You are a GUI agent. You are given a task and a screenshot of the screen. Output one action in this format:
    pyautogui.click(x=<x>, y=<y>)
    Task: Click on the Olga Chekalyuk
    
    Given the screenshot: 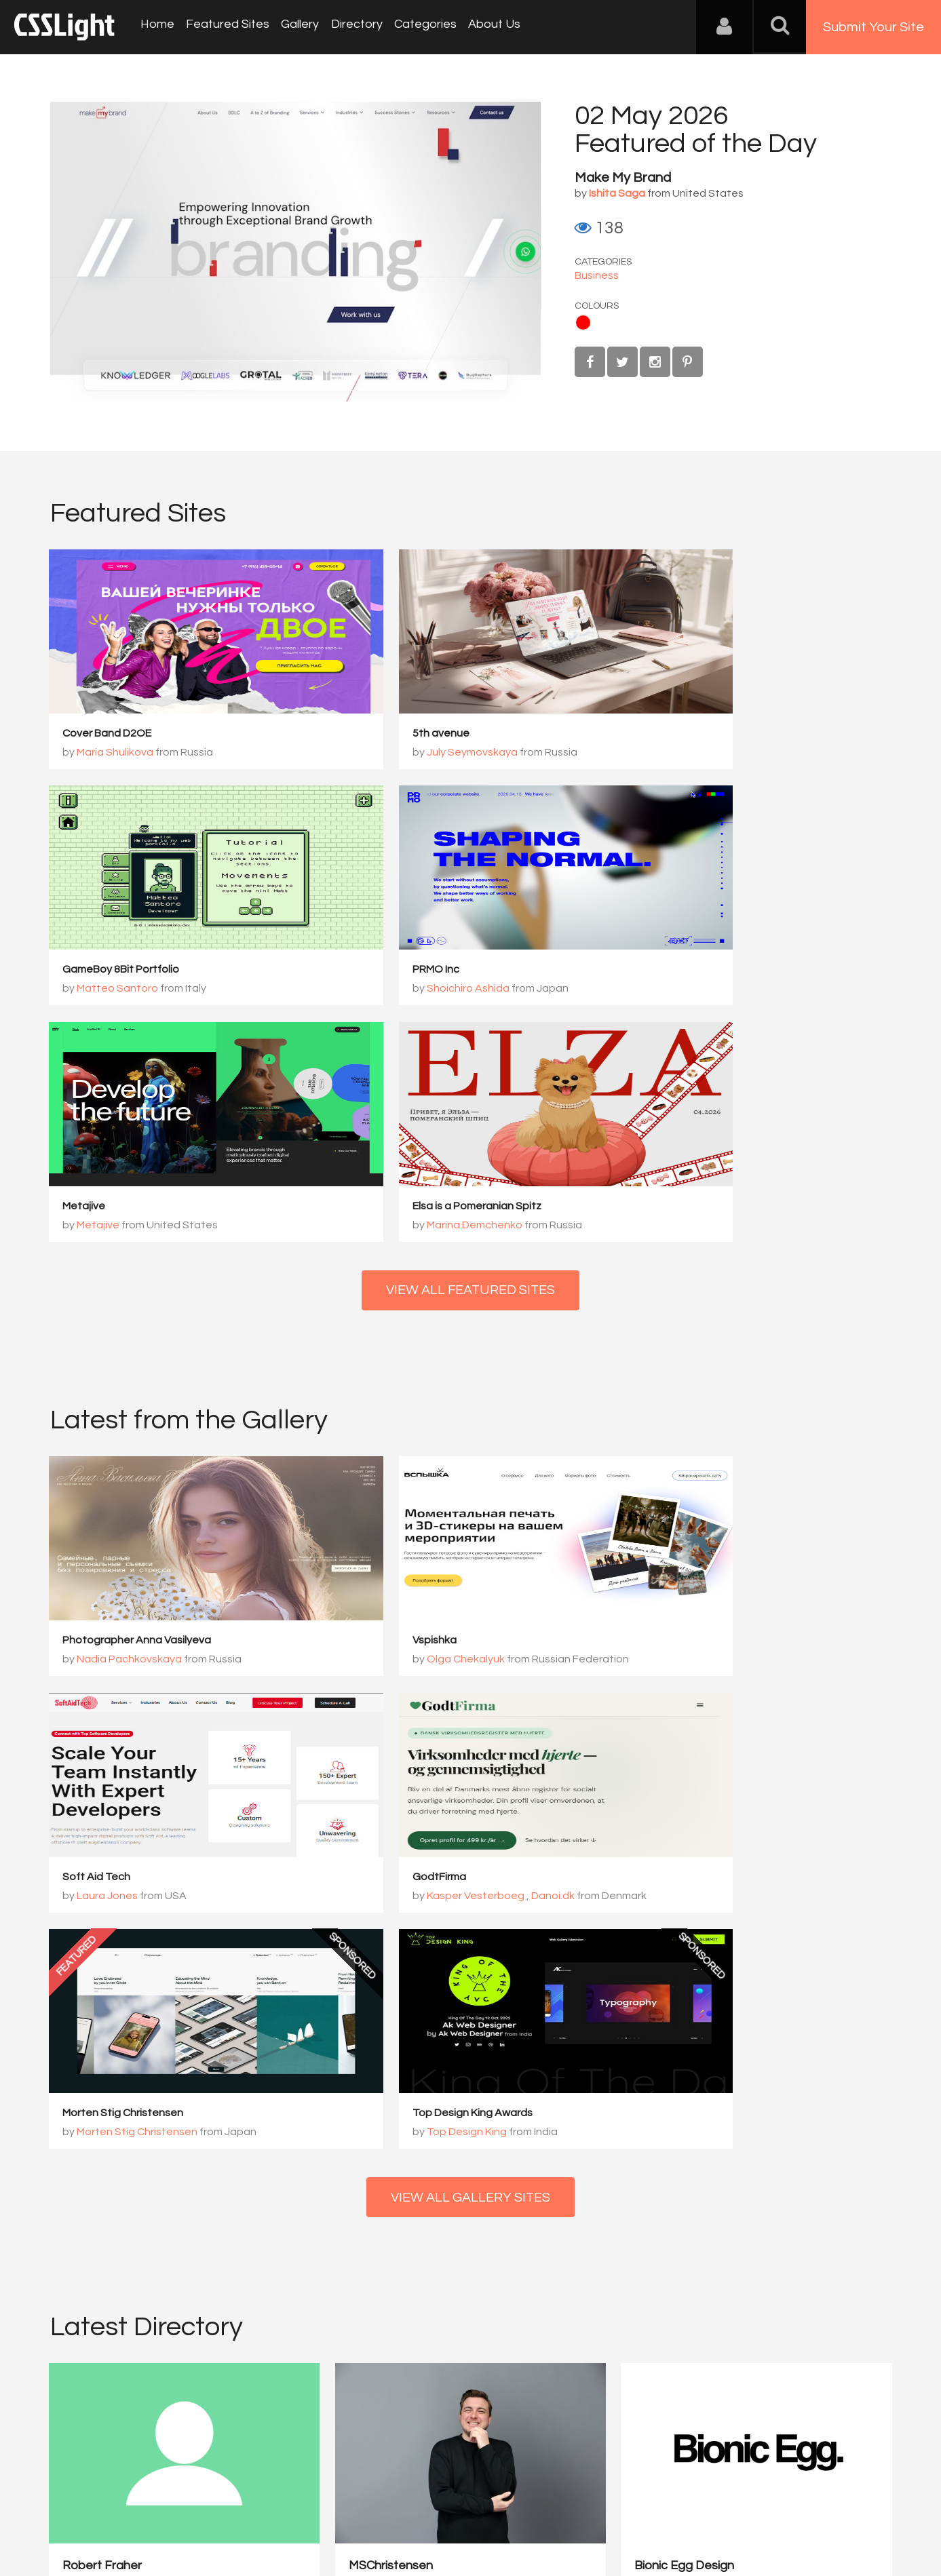 What is the action you would take?
    pyautogui.click(x=403, y=1426)
    